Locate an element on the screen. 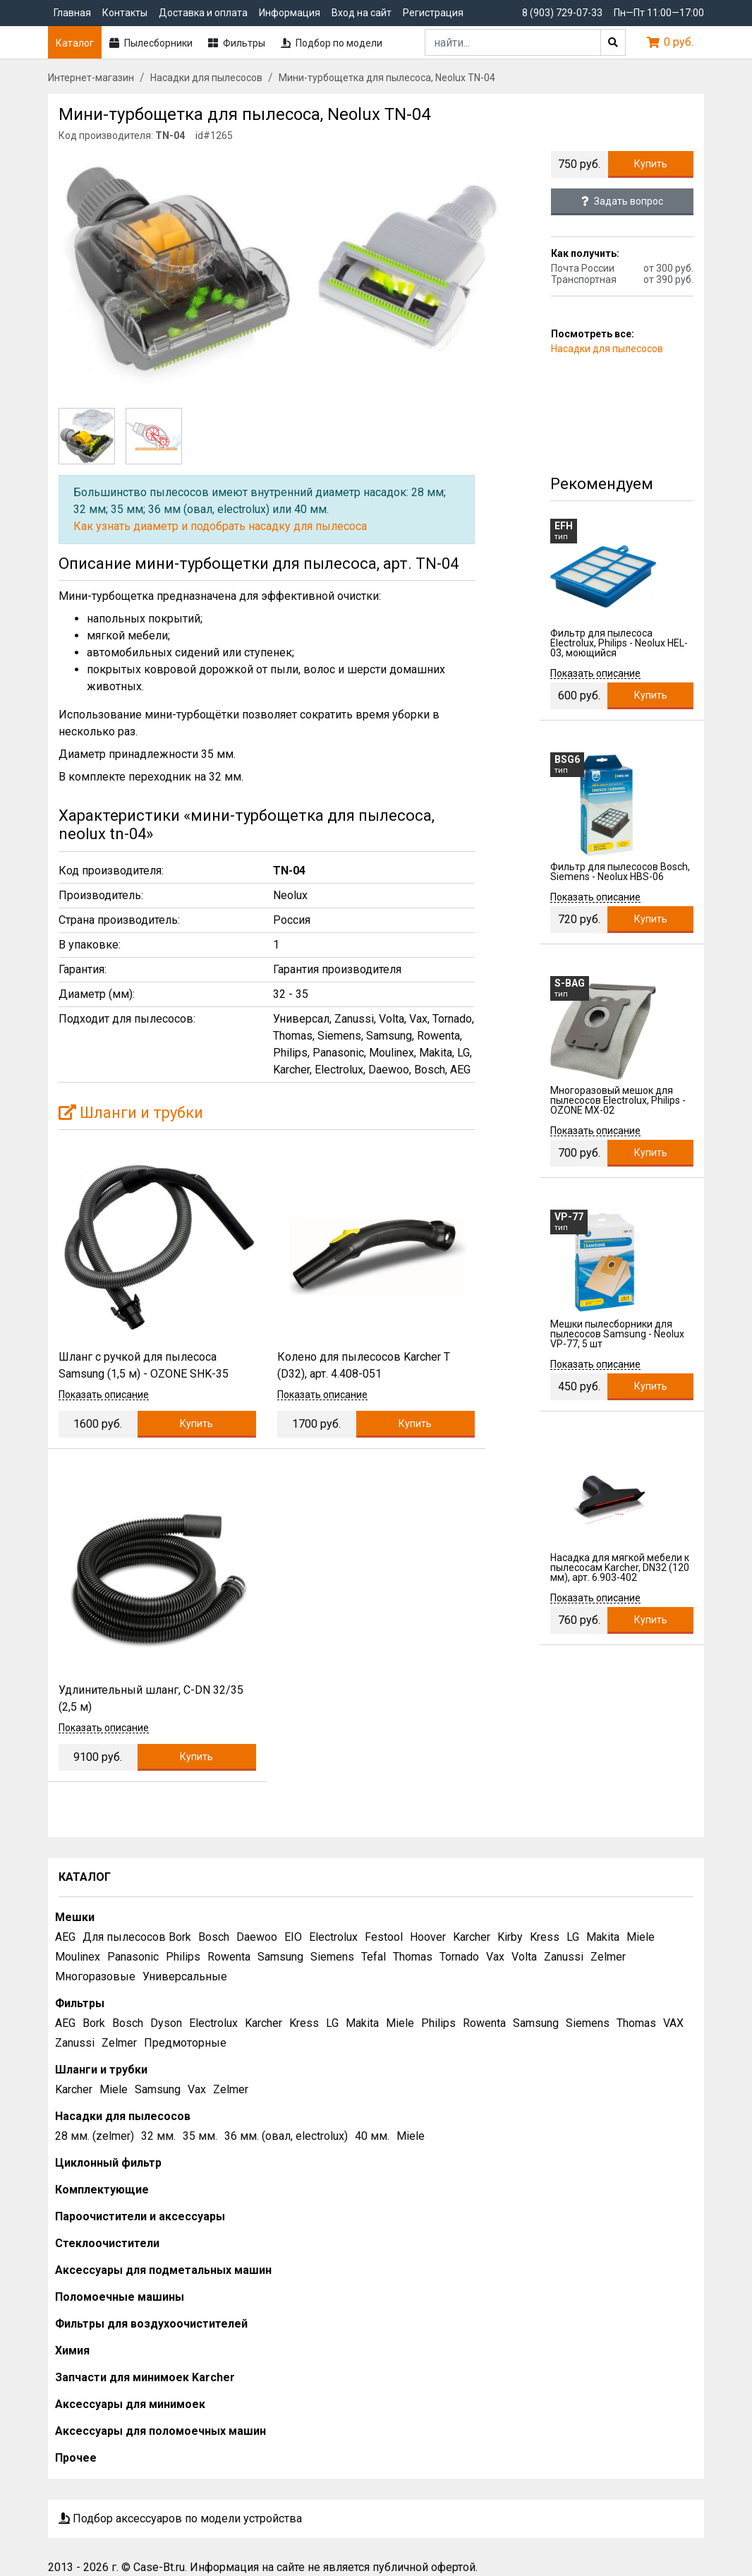  VAX is located at coordinates (673, 2023).